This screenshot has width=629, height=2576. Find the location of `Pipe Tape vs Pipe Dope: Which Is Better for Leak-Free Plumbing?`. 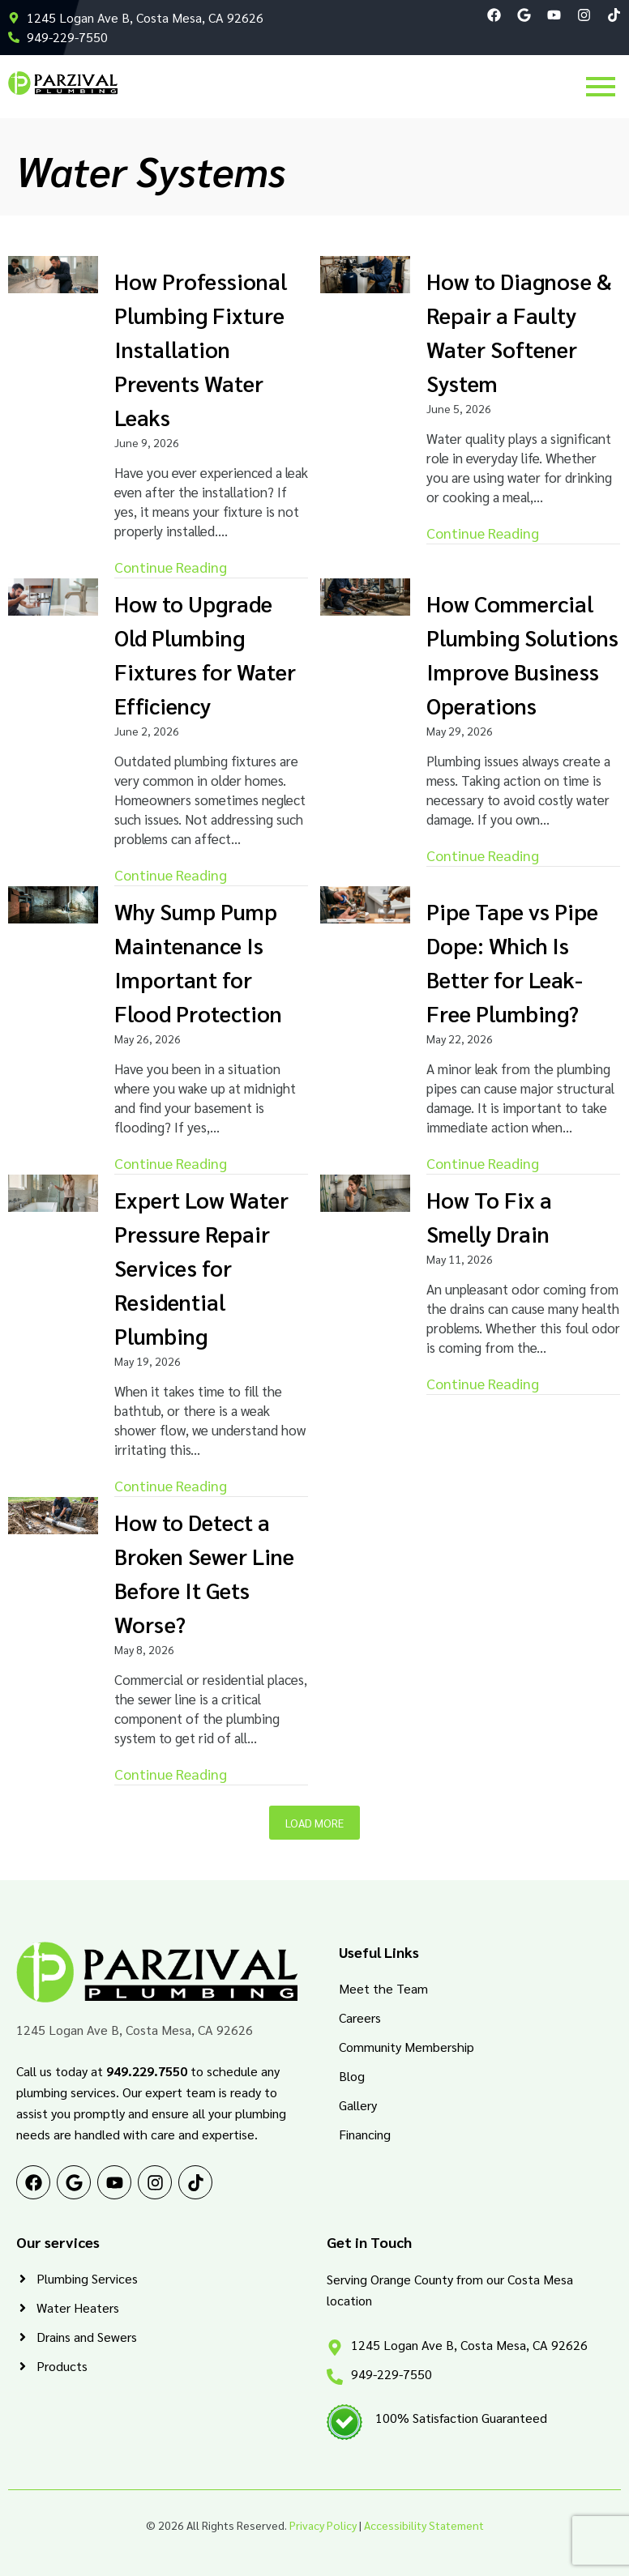

Pipe Tape vs Pipe Dope: Which Is Better for Leak-Free Plumbing? is located at coordinates (512, 962).